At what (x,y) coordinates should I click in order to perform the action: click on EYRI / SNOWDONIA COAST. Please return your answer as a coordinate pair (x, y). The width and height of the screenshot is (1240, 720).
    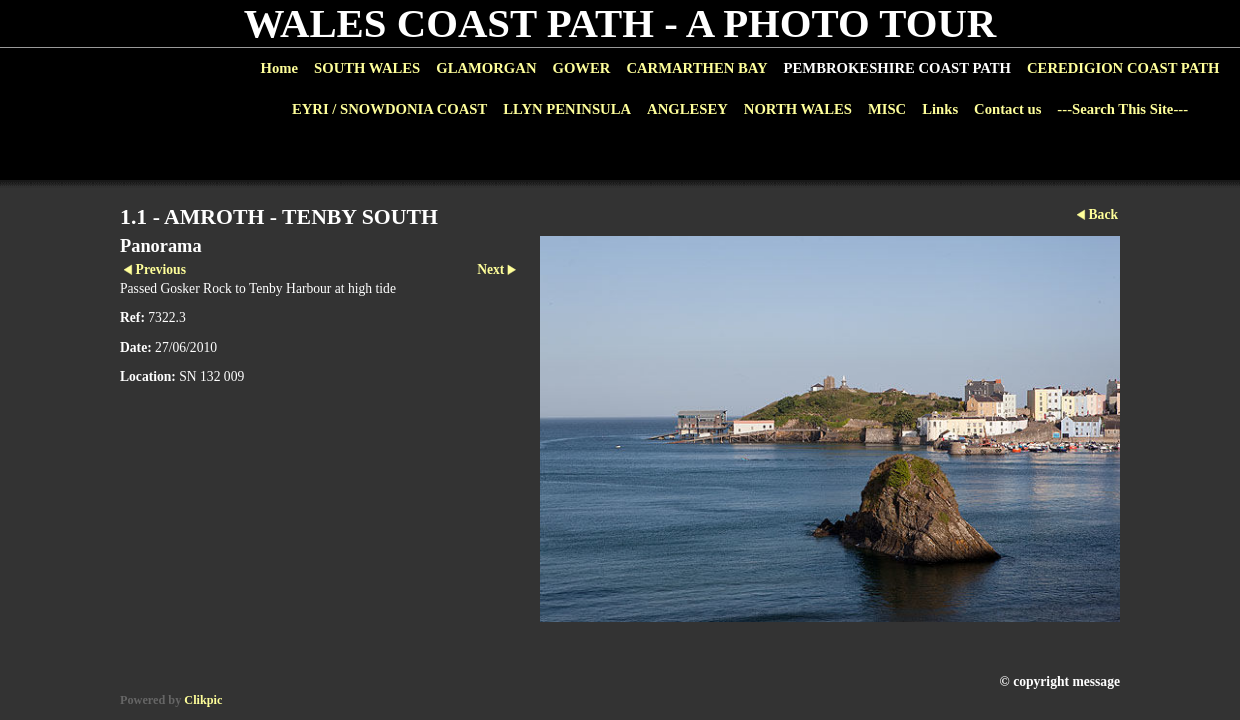
    Looking at the image, I should click on (389, 109).